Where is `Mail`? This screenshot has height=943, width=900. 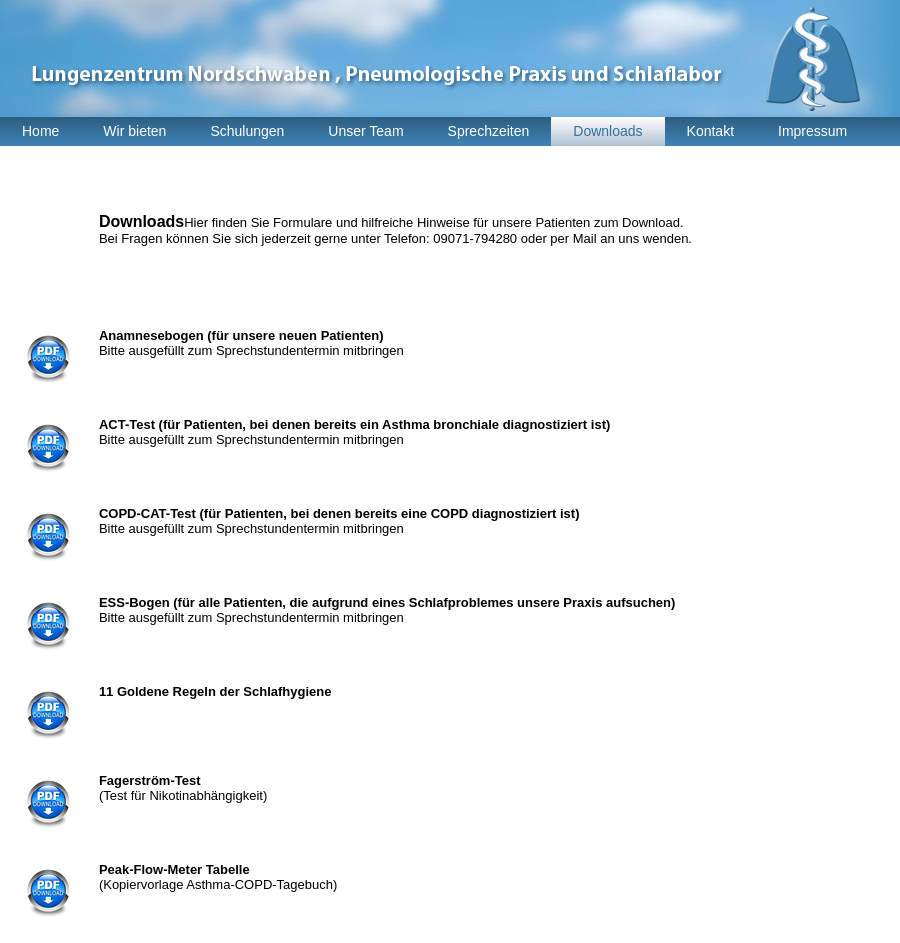 Mail is located at coordinates (586, 238).